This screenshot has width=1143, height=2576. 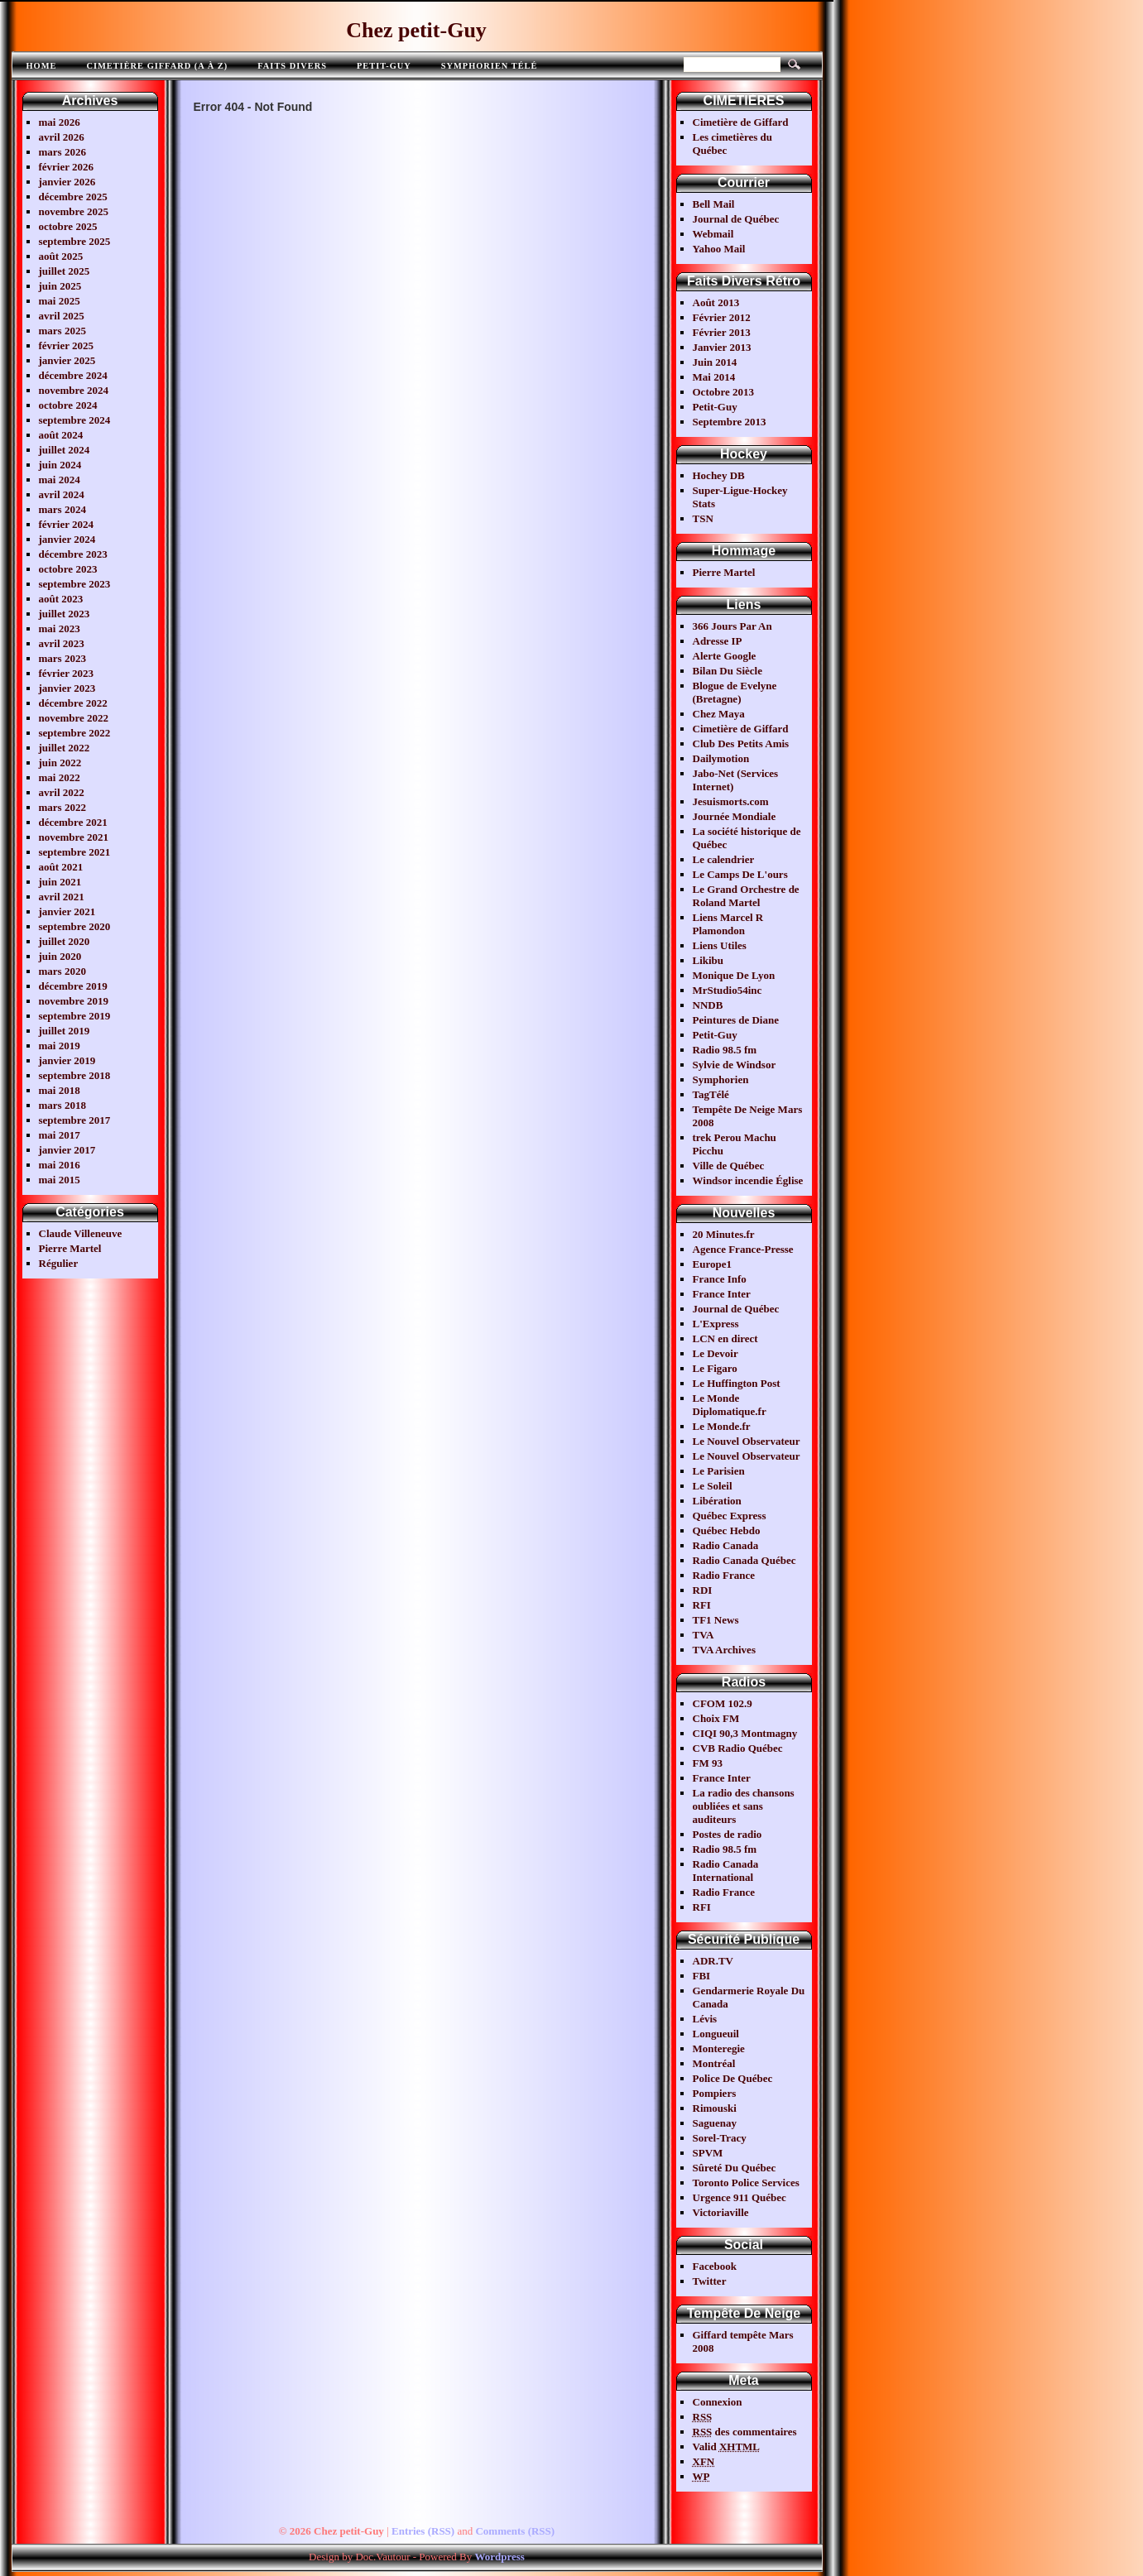 What do you see at coordinates (64, 271) in the screenshot?
I see `juillet 2025` at bounding box center [64, 271].